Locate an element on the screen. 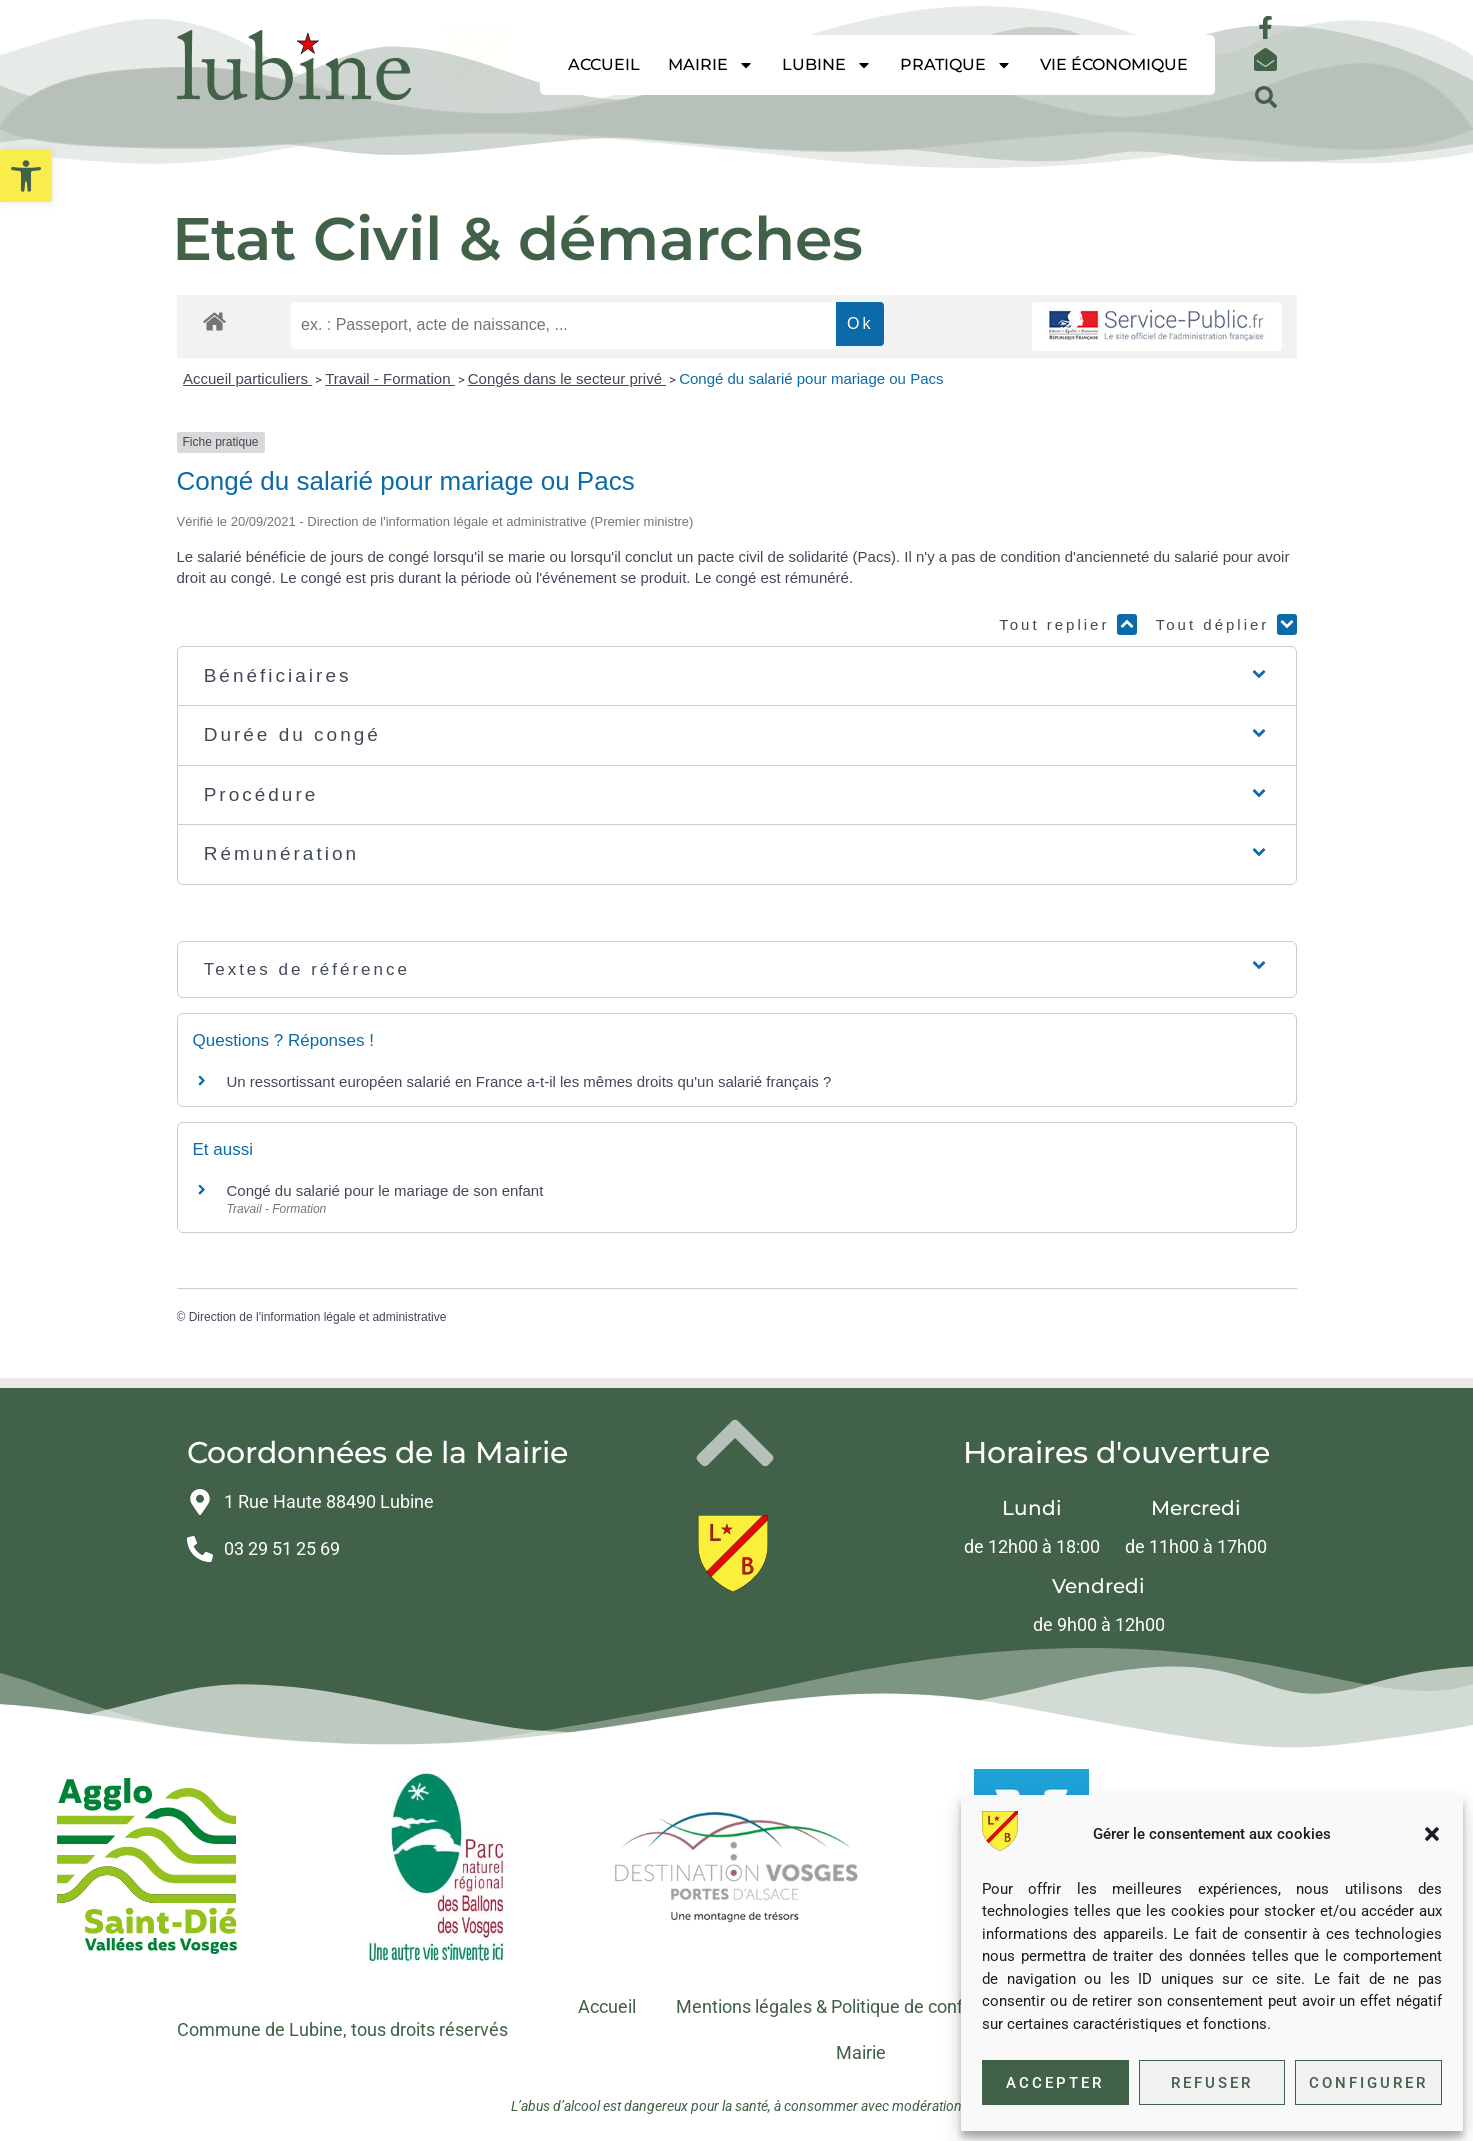  [button] is located at coordinates (1432, 1834).